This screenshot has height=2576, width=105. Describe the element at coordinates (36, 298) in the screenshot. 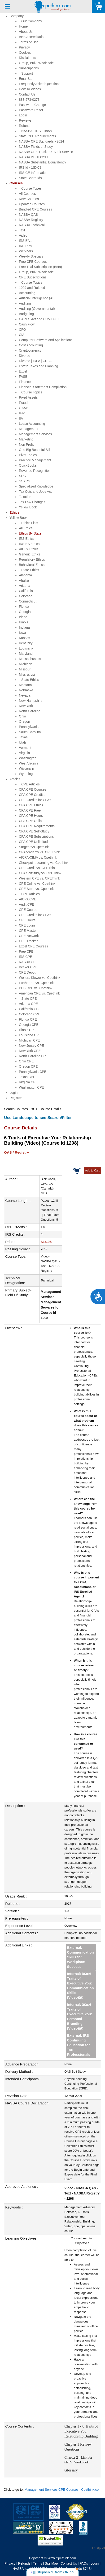

I see `Artificial Intelligence (AI)` at that location.